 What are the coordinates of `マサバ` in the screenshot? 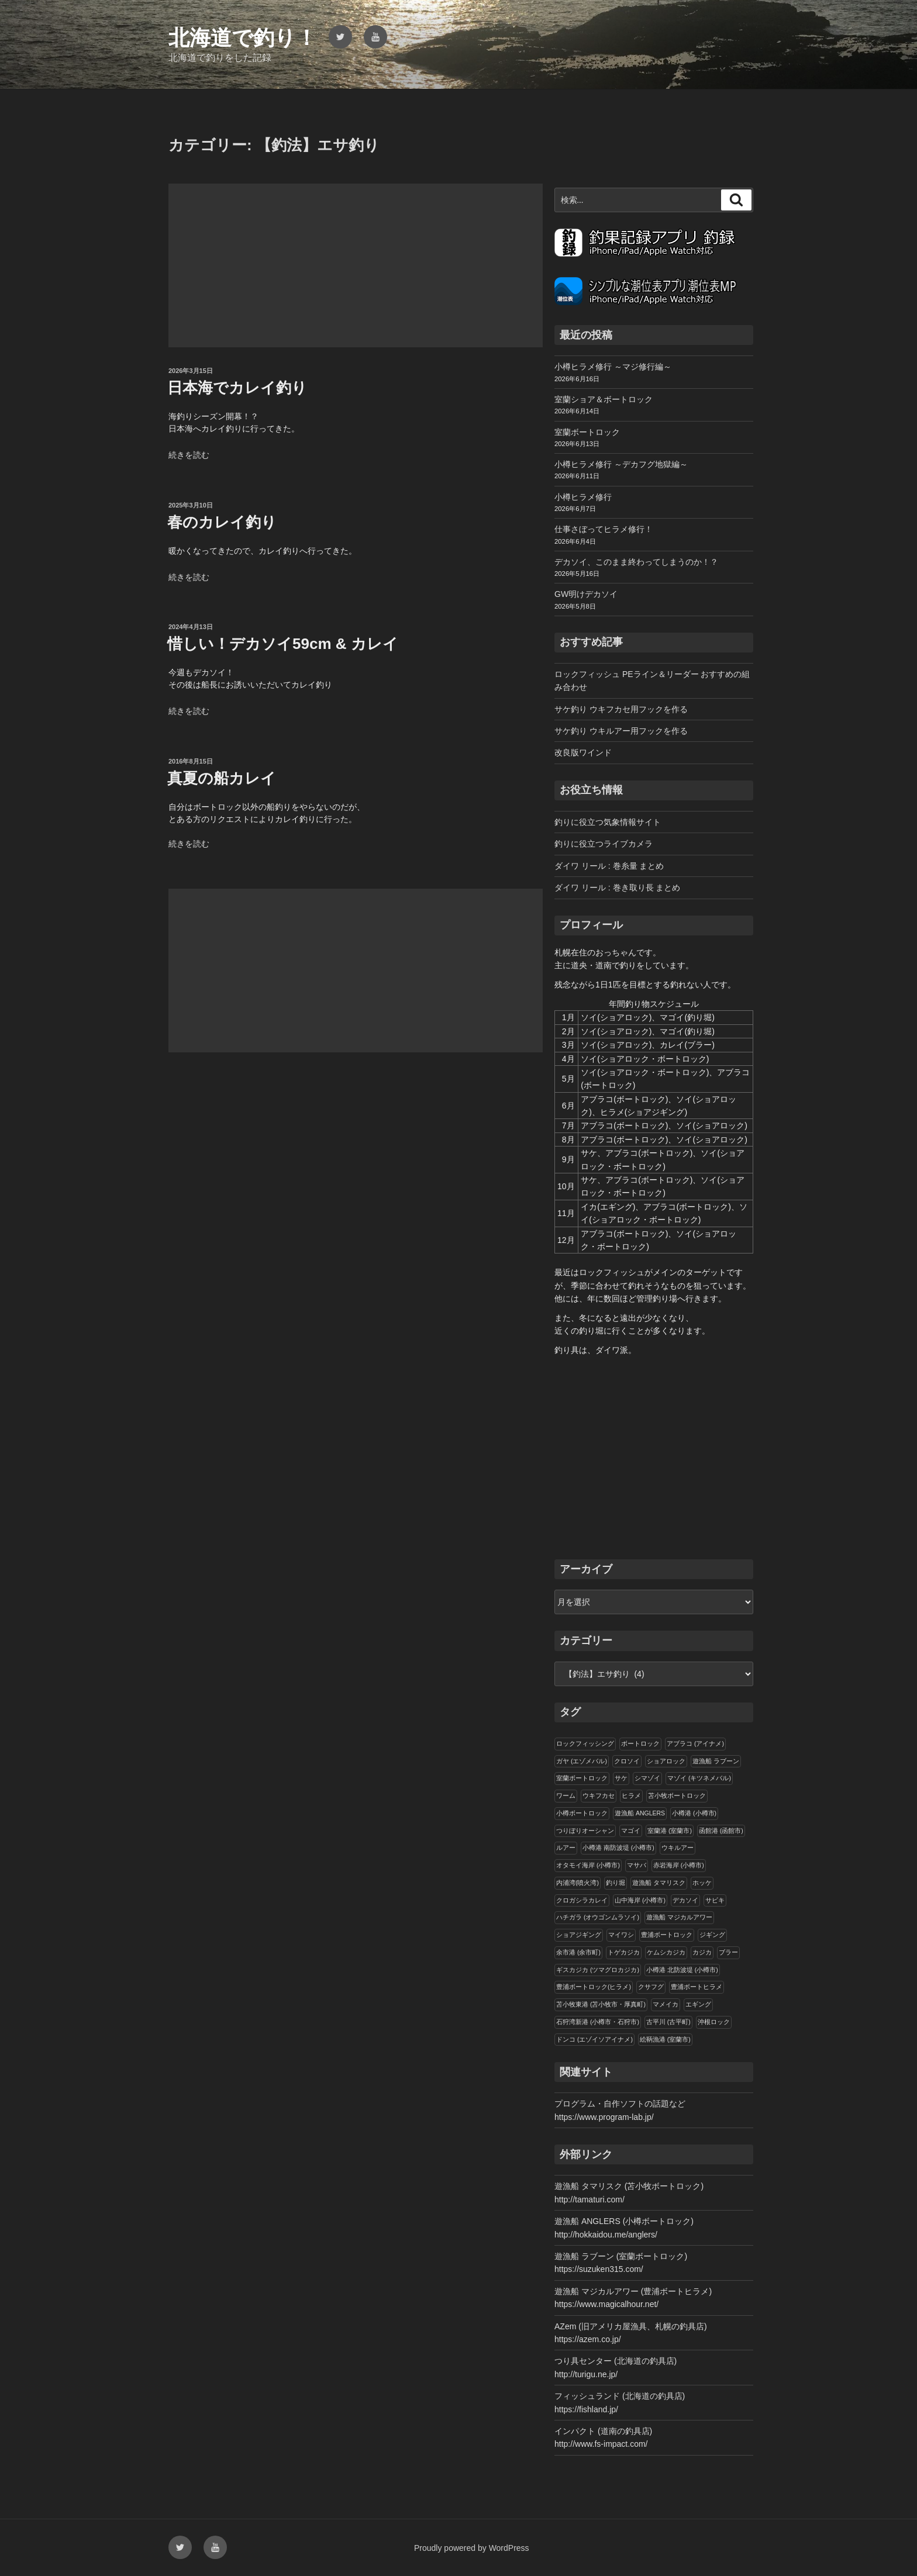 It's located at (636, 1865).